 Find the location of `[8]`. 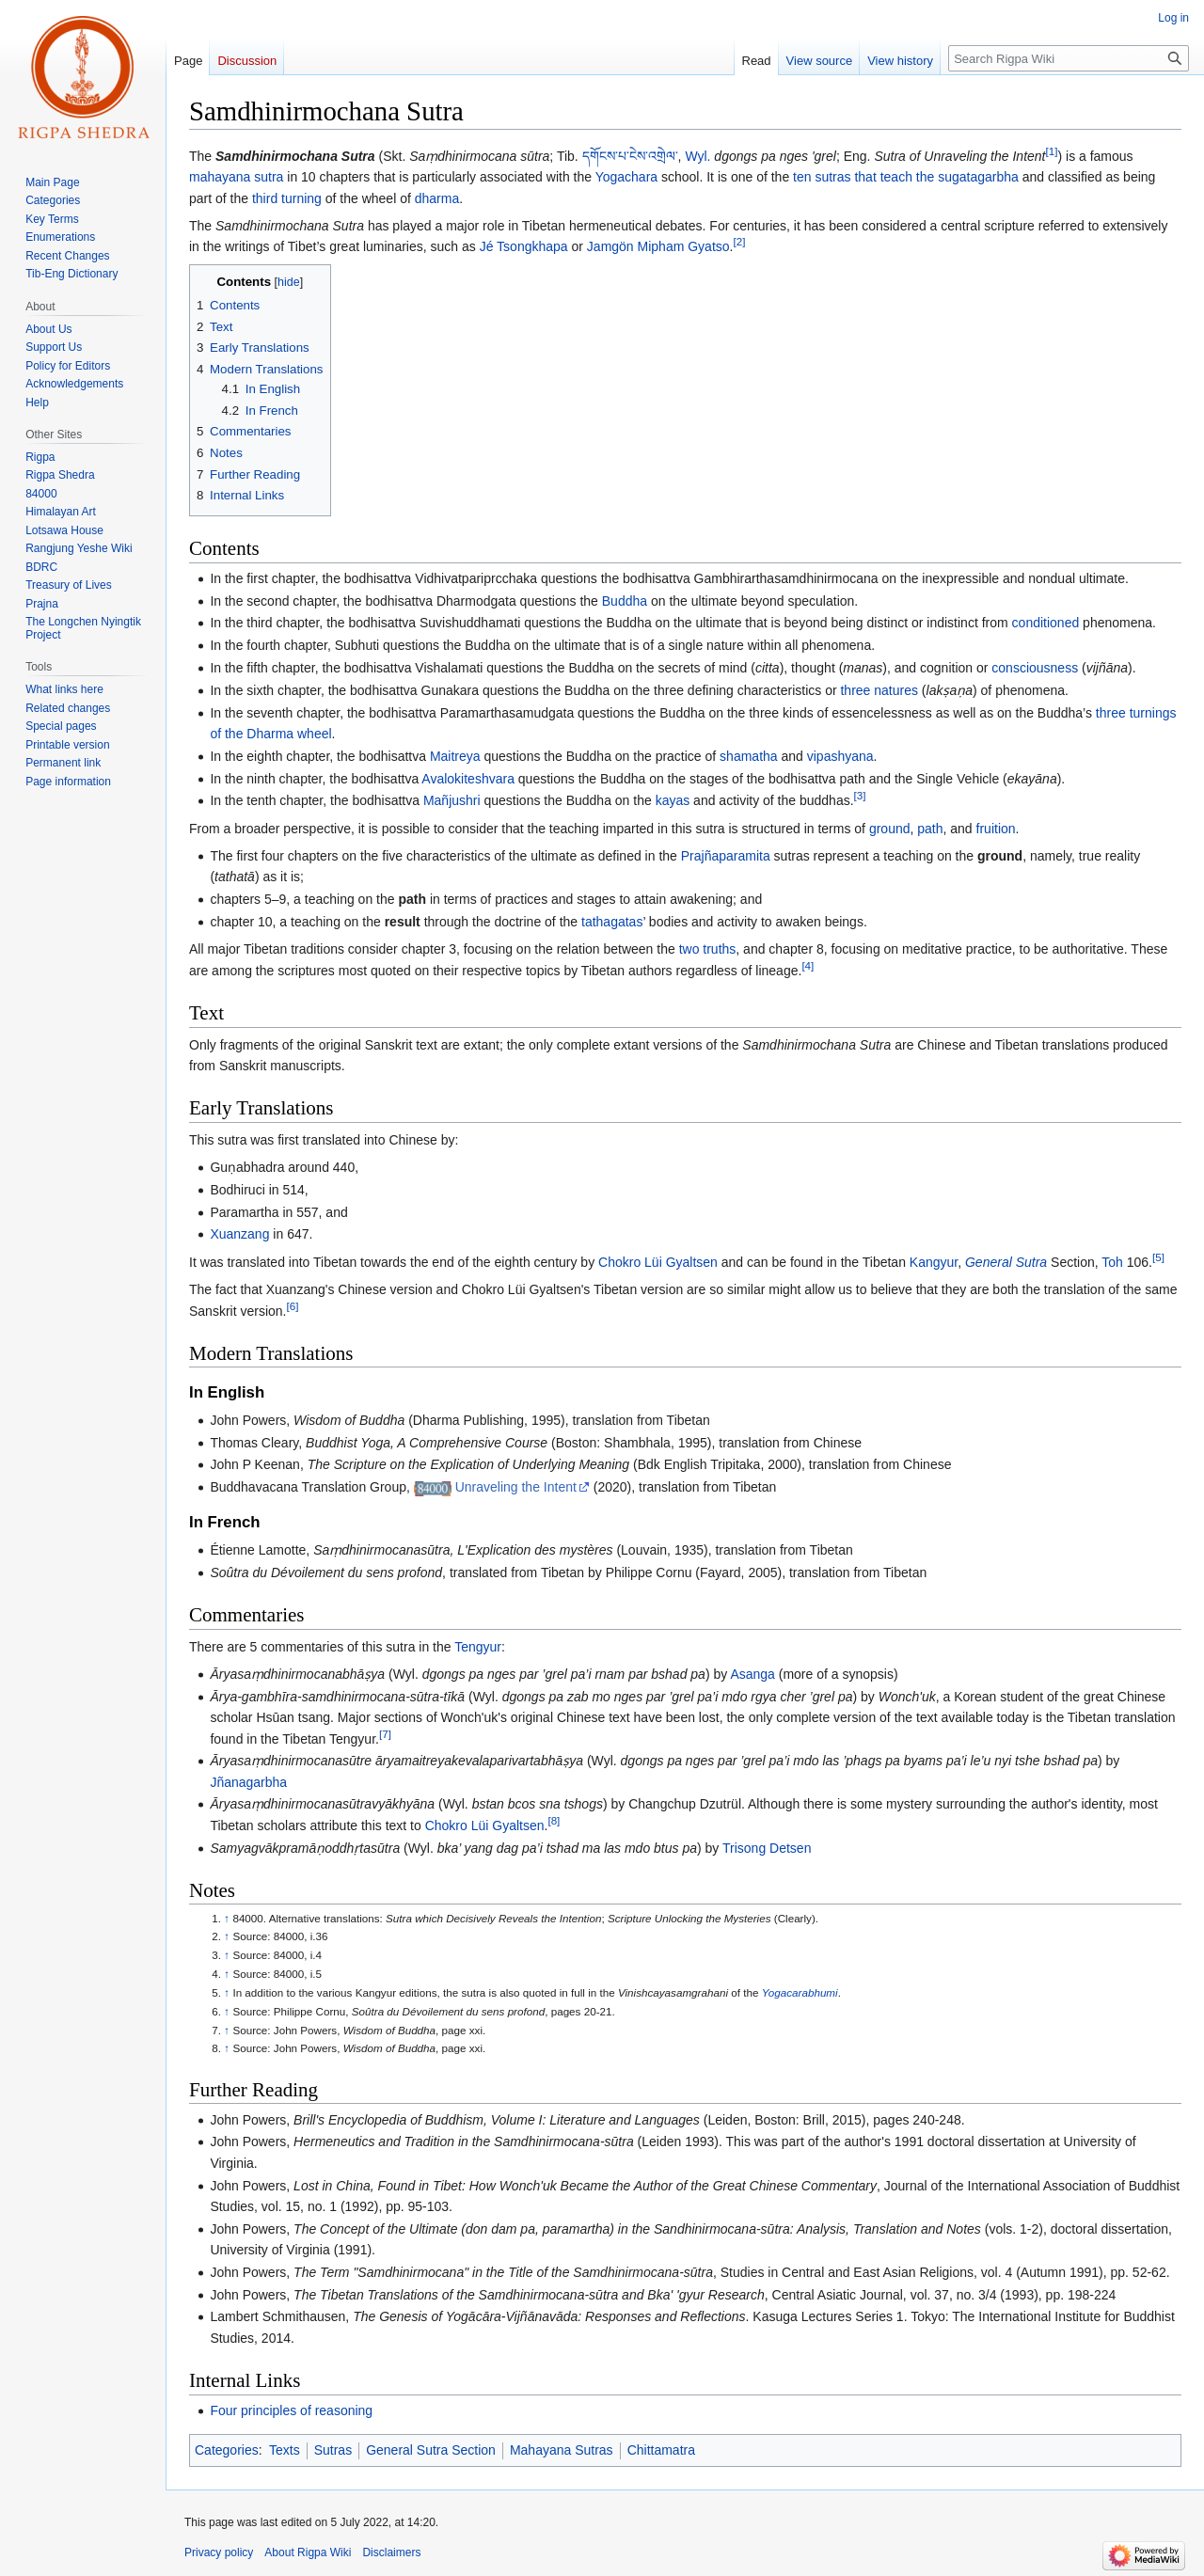

[8] is located at coordinates (553, 1820).